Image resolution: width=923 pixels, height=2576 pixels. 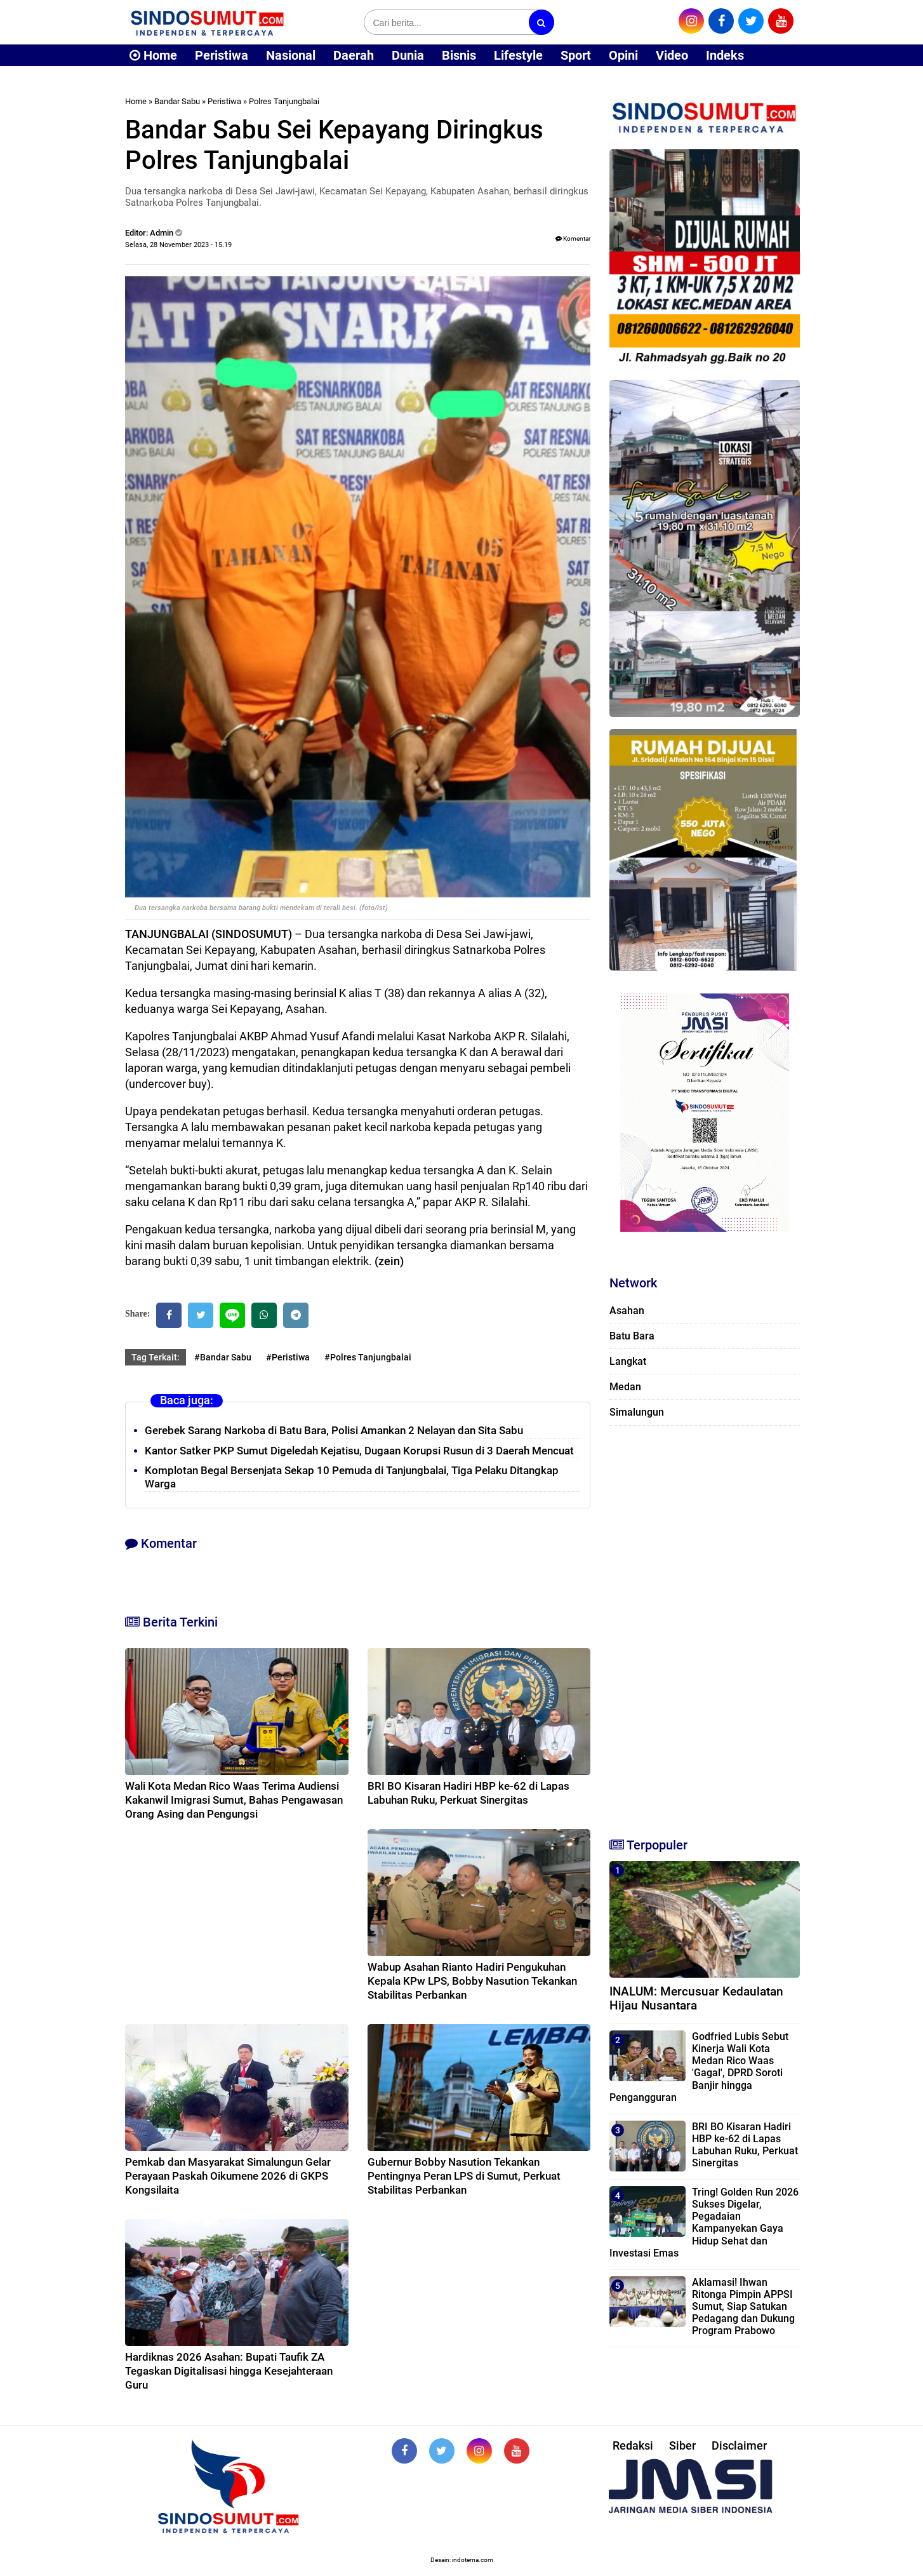 What do you see at coordinates (472, 1981) in the screenshot?
I see `Wabup Asahan Rianto Hadiri Pengukuhan Kepala KPw LPS, Bobby Nasution Tekankan Stabilitas Perbankan` at bounding box center [472, 1981].